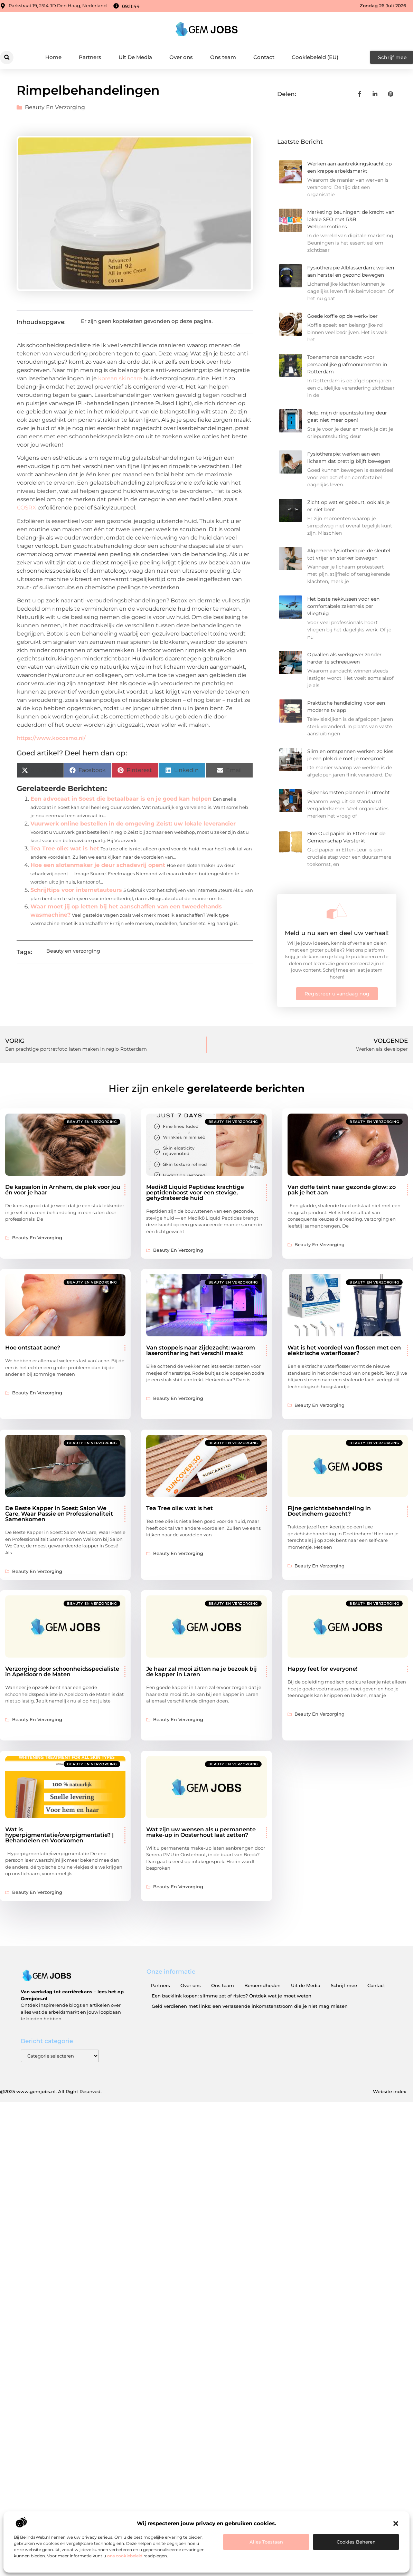  Describe the element at coordinates (250, 2006) in the screenshot. I see `Geld verdienen met links: een verrassende inkomstenstroom die je niet mag missen` at that location.